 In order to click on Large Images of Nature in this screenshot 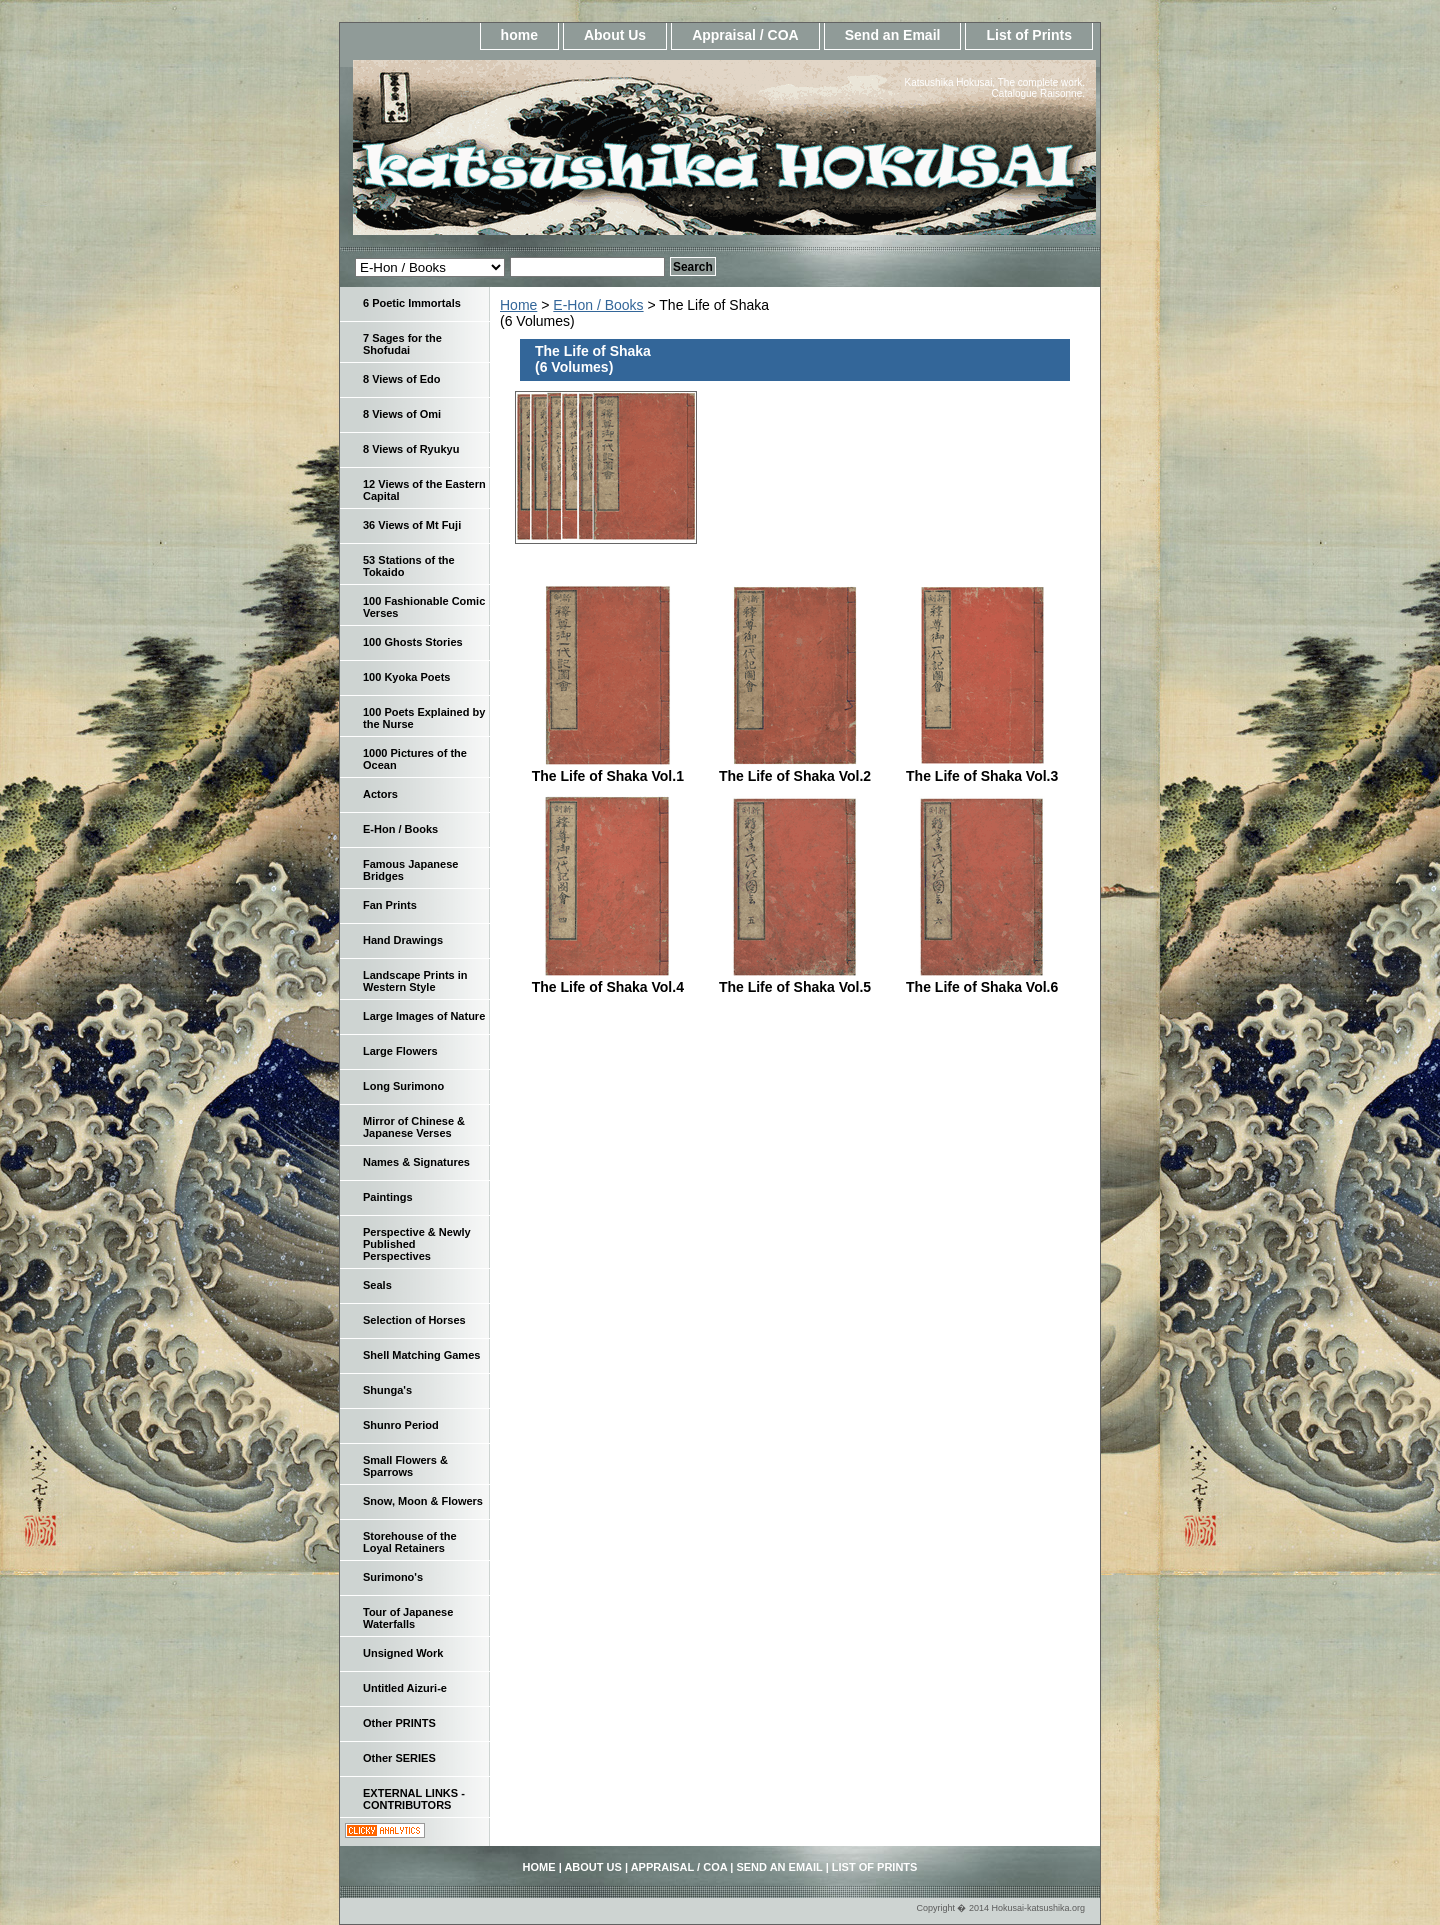, I will do `click(424, 1016)`.